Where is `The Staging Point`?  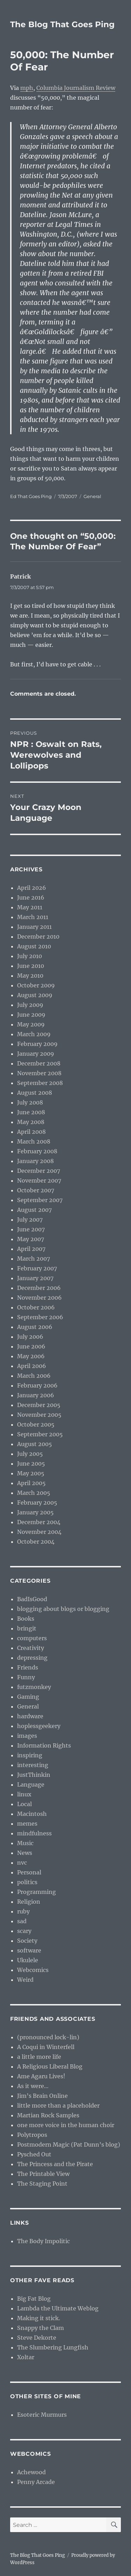
The Staging Point is located at coordinates (42, 2183).